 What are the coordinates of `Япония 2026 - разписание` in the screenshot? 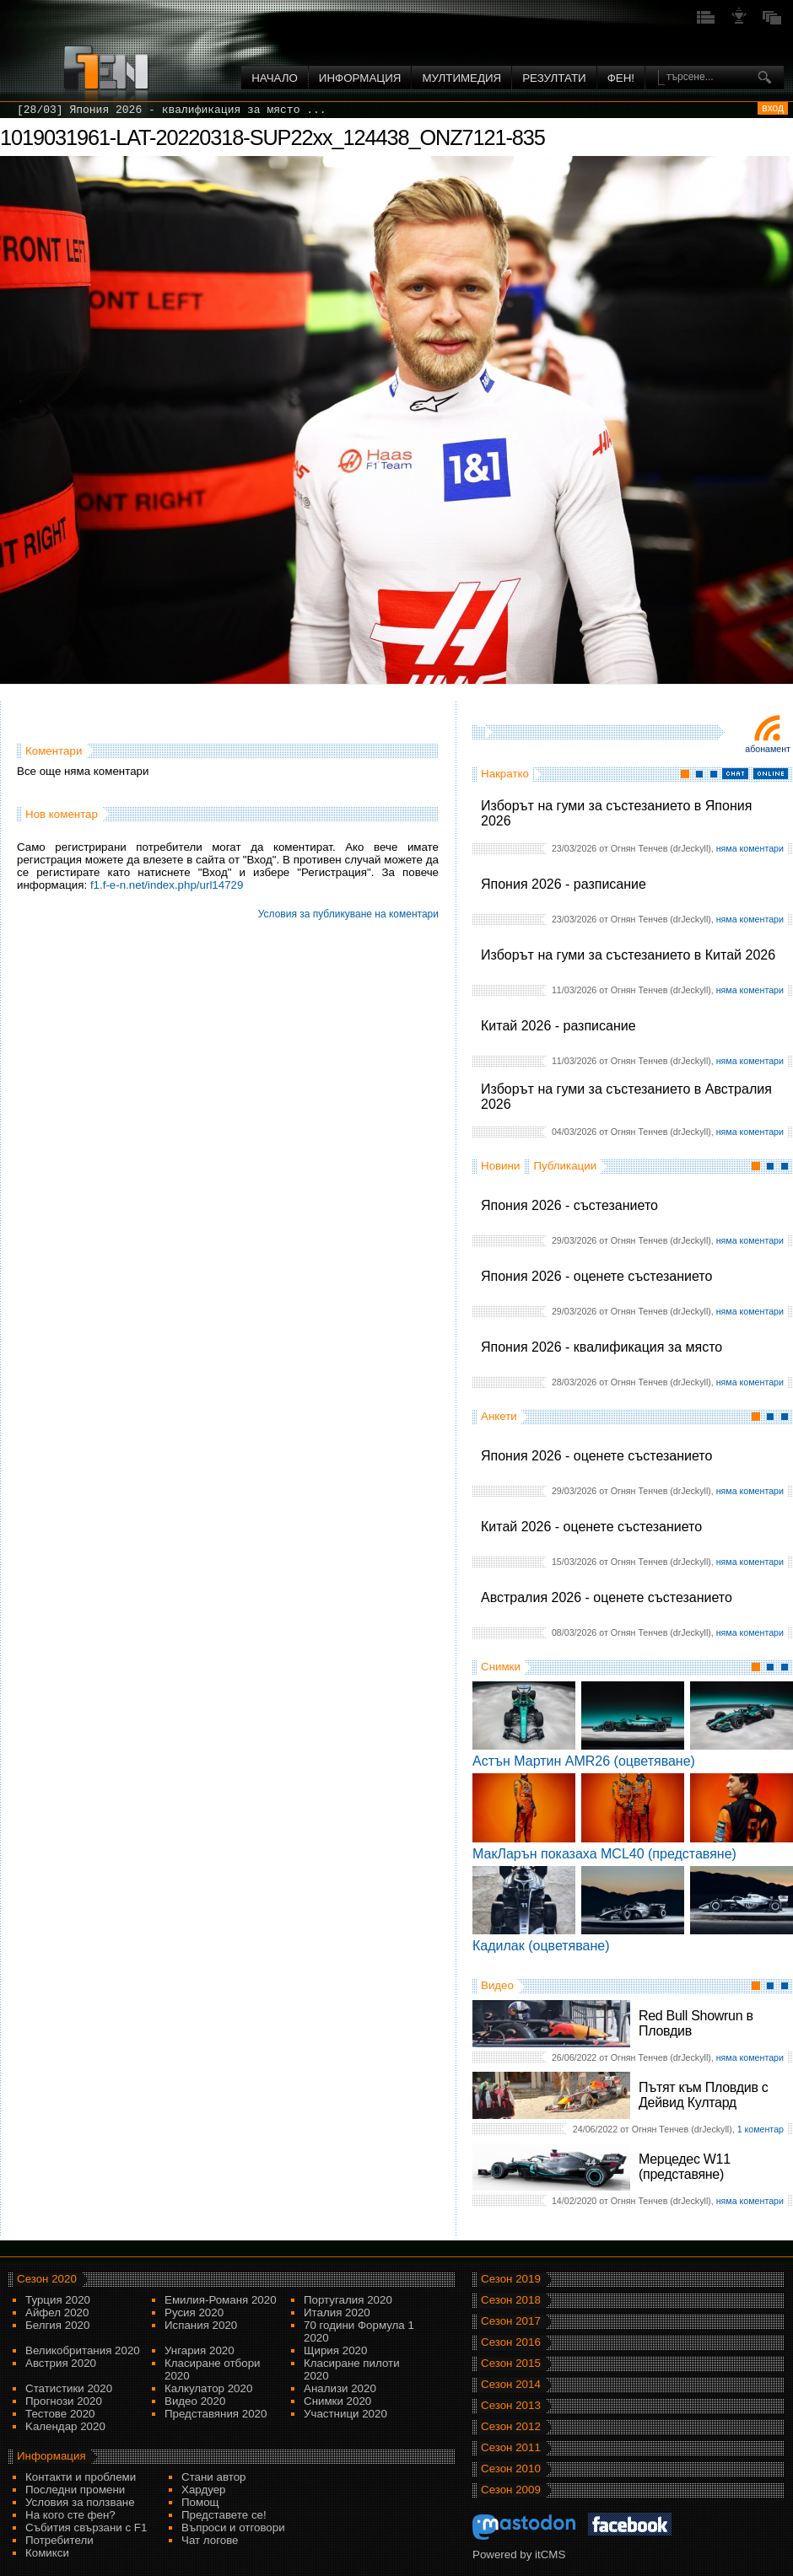 It's located at (563, 884).